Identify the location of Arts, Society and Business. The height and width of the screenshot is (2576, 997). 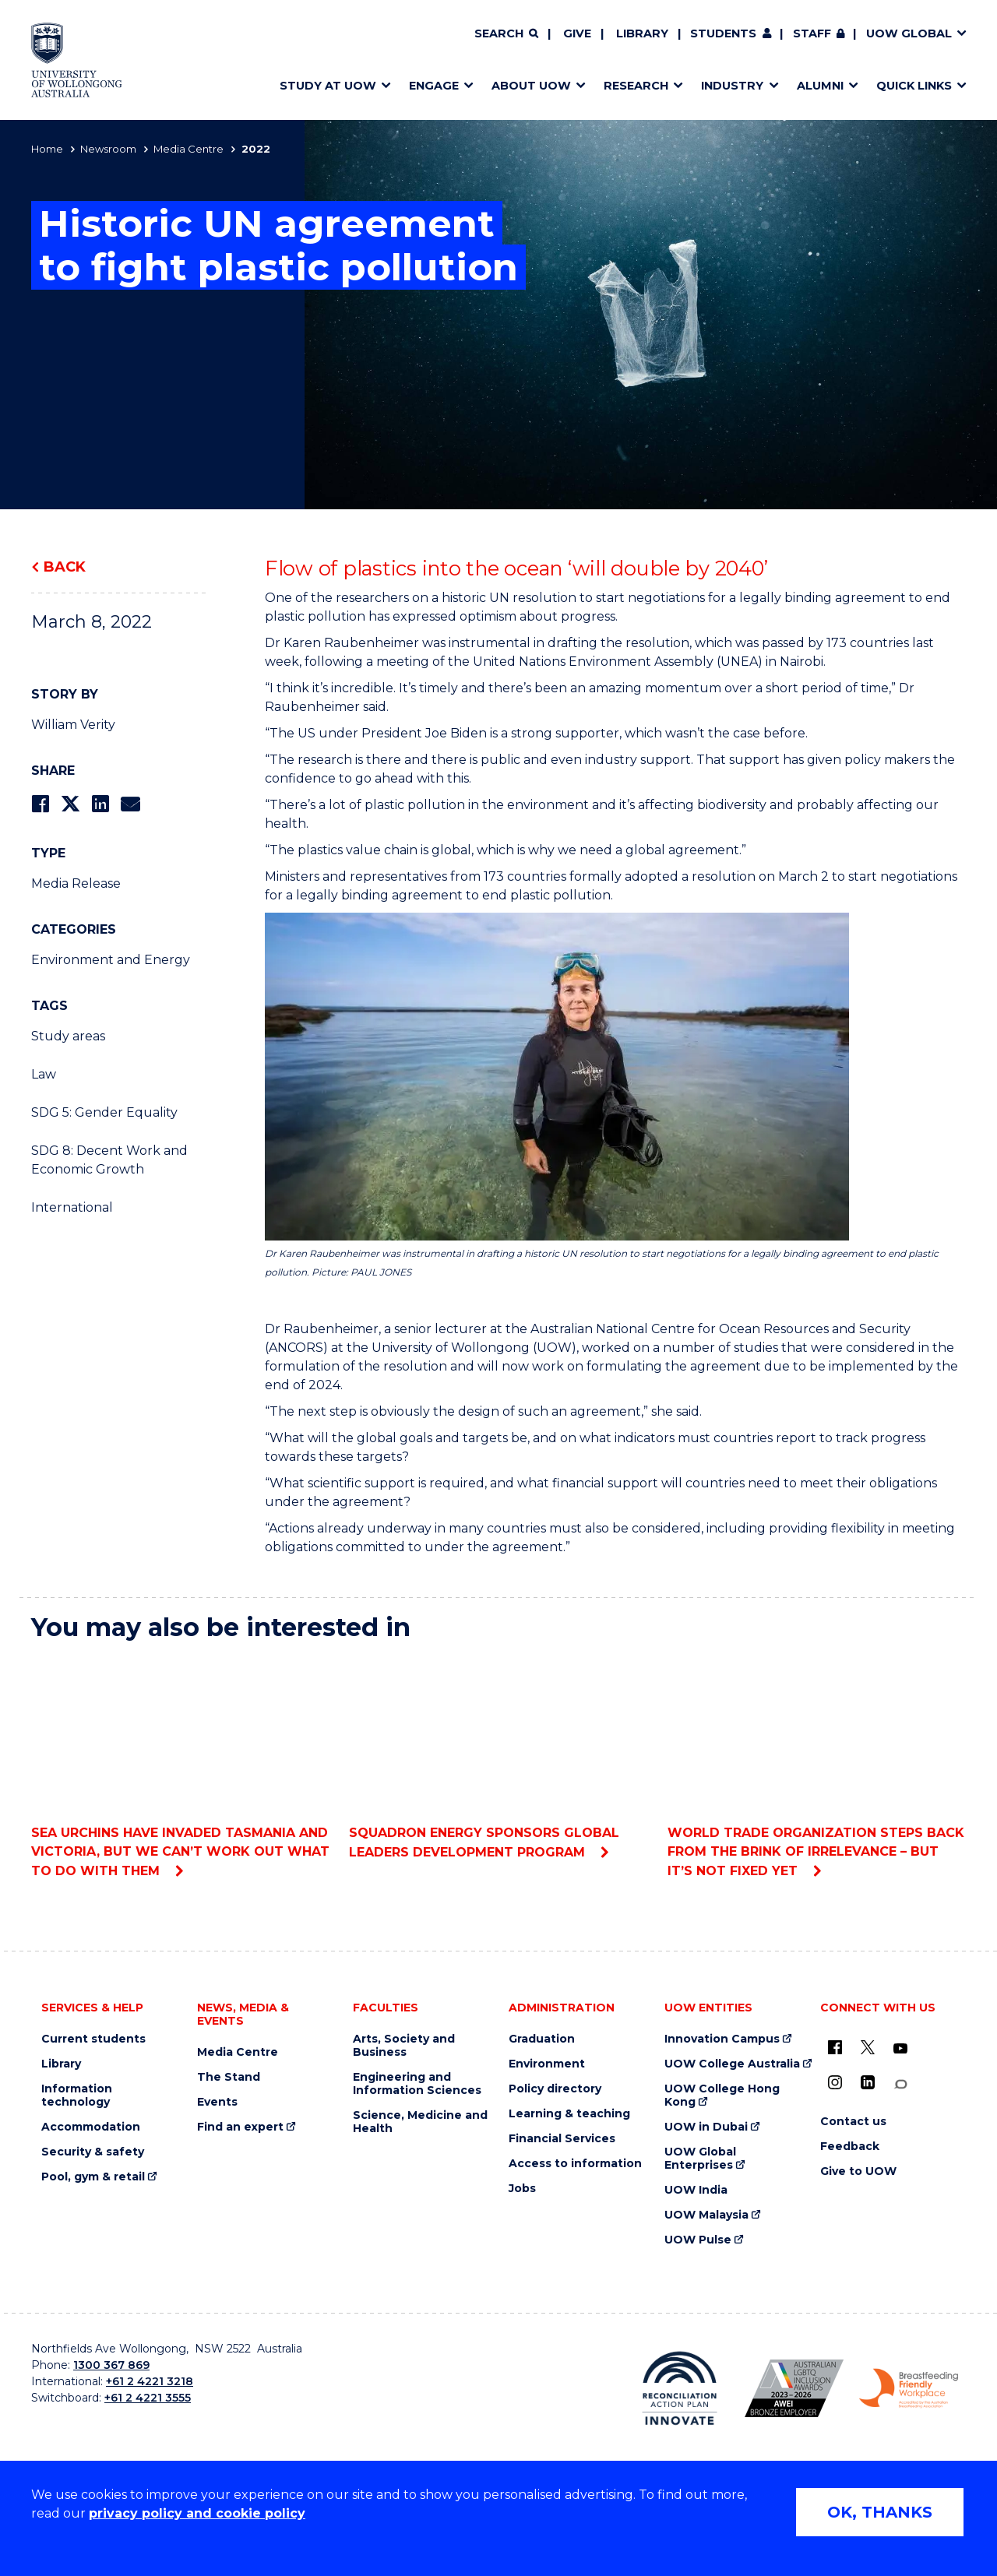
(404, 2045).